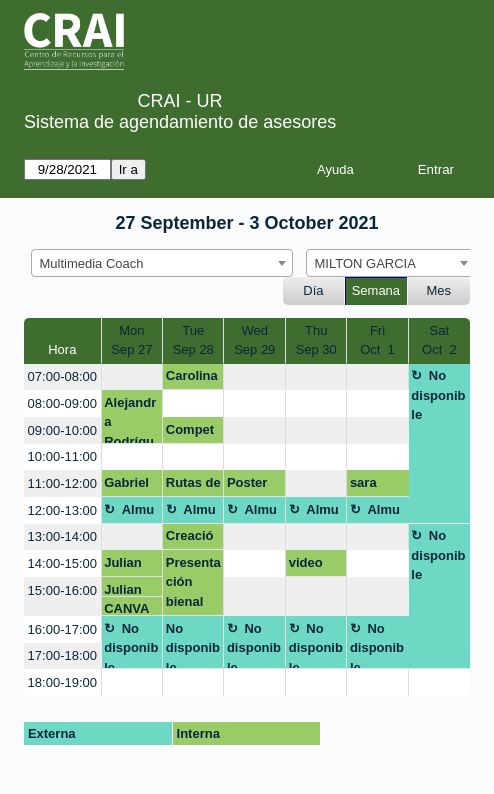 Image resolution: width=494 pixels, height=794 pixels. What do you see at coordinates (376, 290) in the screenshot?
I see `Semana` at bounding box center [376, 290].